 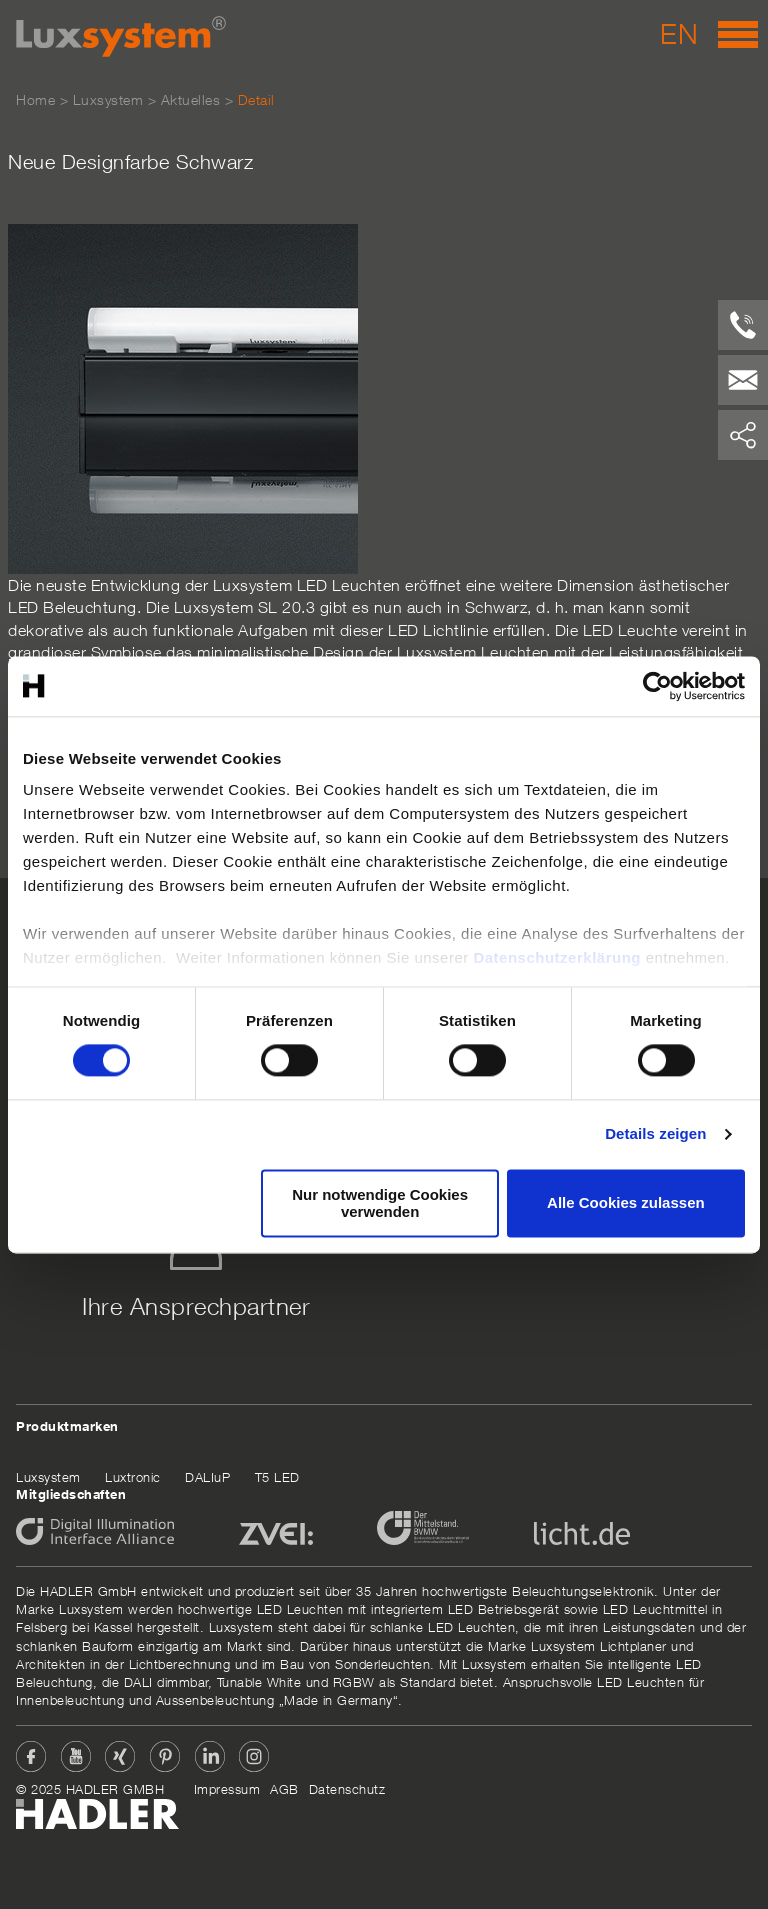 What do you see at coordinates (207, 1477) in the screenshot?
I see `DALIuP` at bounding box center [207, 1477].